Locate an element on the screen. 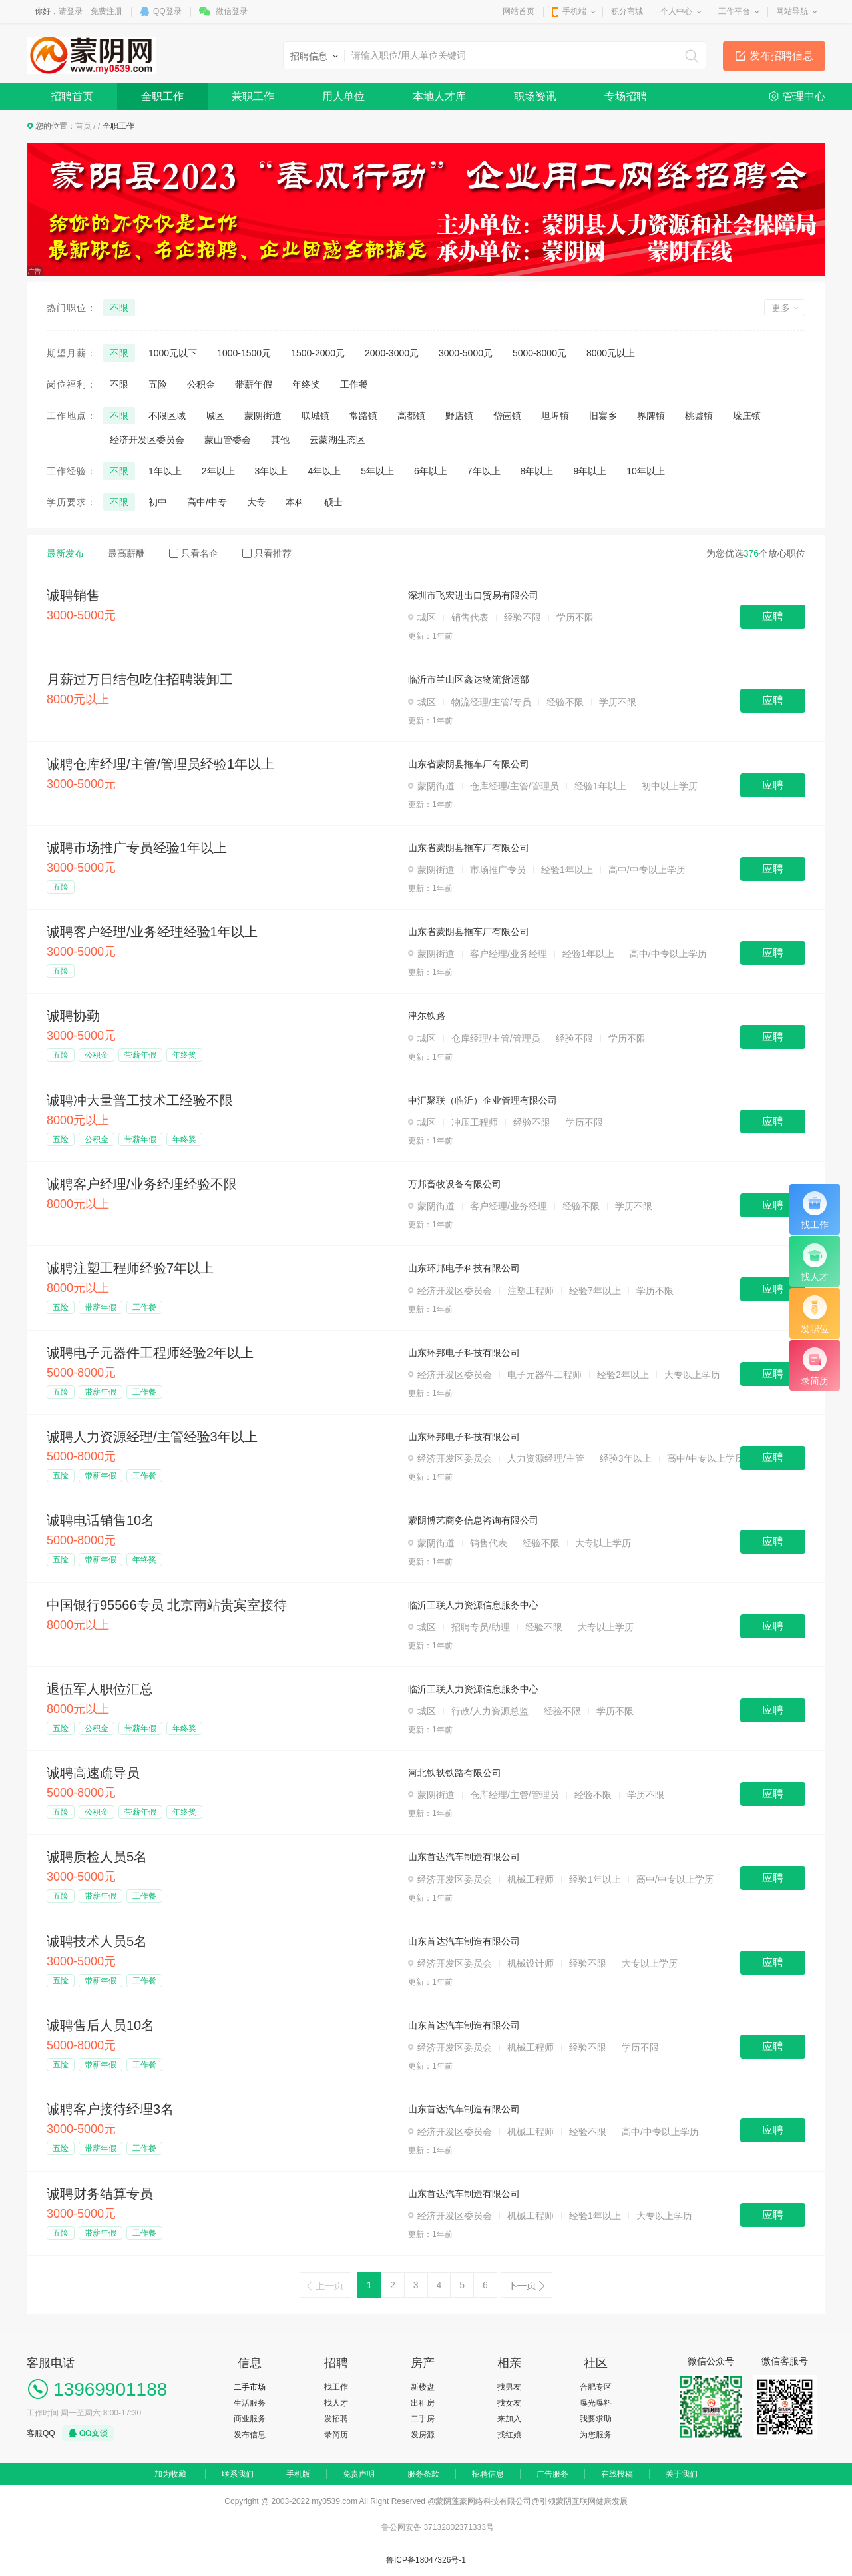 The image size is (852, 2576). 首页 is located at coordinates (83, 126).